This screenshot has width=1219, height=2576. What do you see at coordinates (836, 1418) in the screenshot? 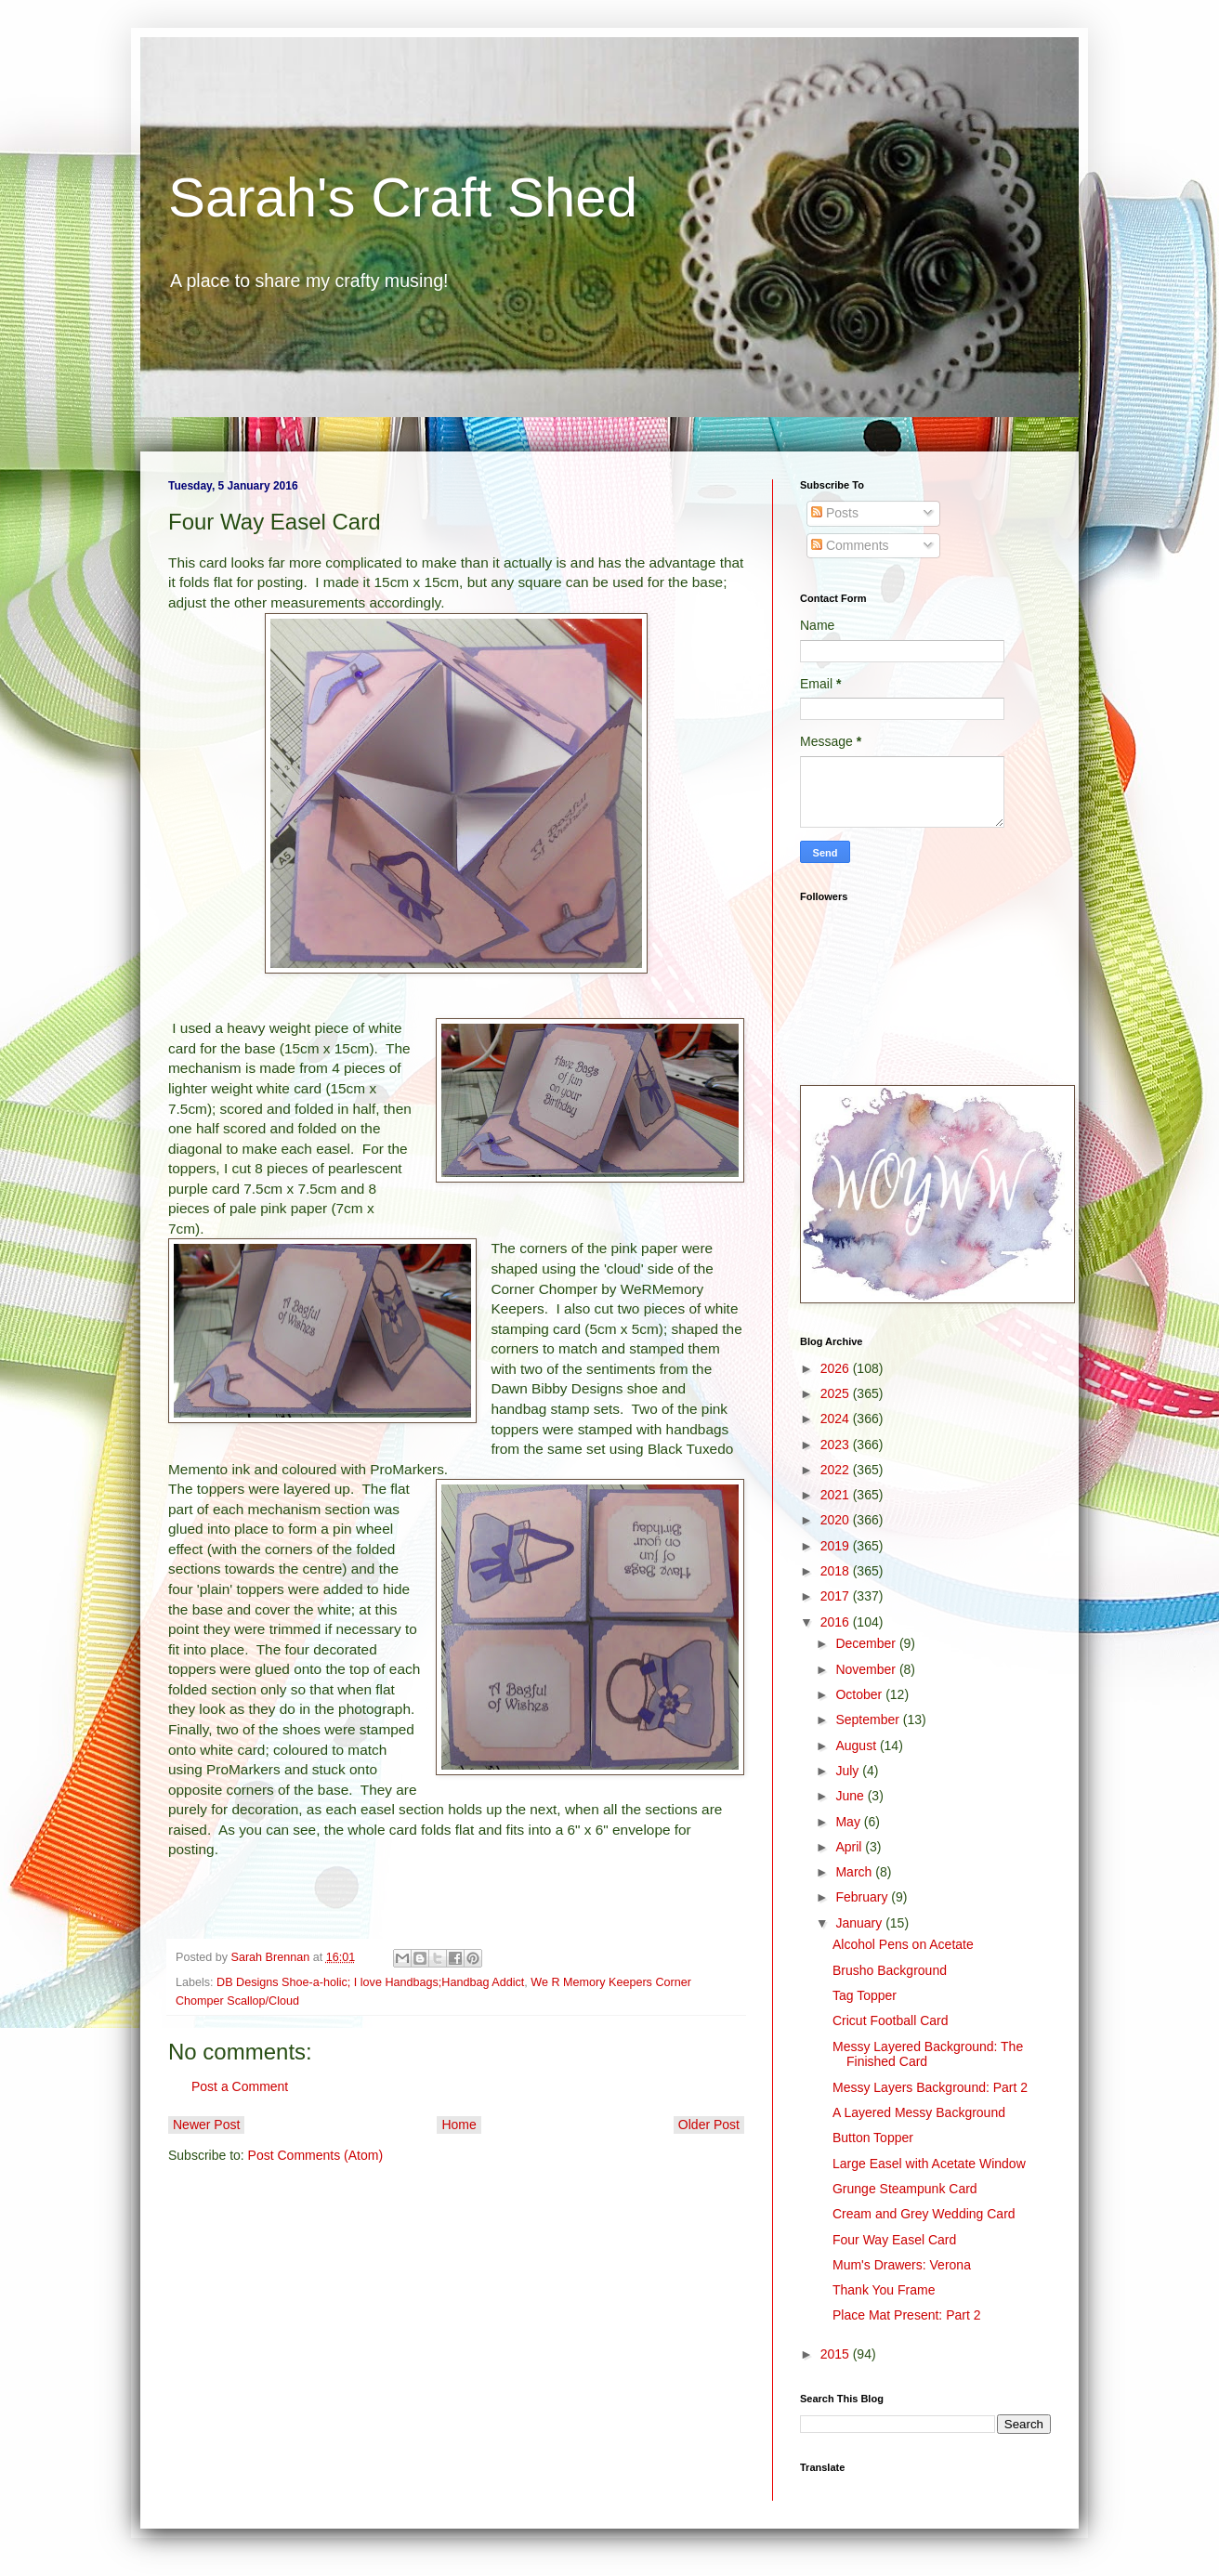
I see `2024` at bounding box center [836, 1418].